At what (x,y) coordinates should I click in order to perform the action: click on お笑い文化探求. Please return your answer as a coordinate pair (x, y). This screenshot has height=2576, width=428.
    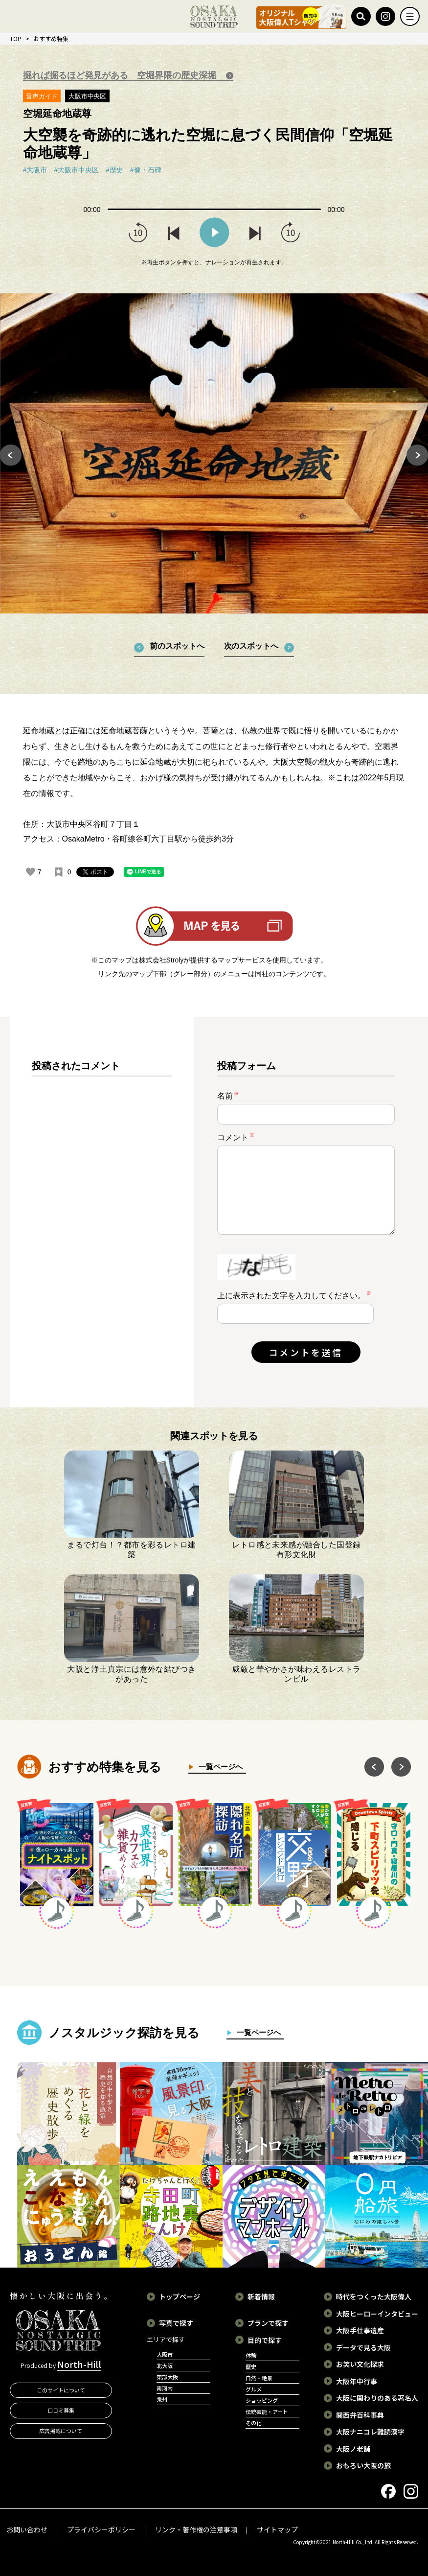
    Looking at the image, I should click on (360, 2364).